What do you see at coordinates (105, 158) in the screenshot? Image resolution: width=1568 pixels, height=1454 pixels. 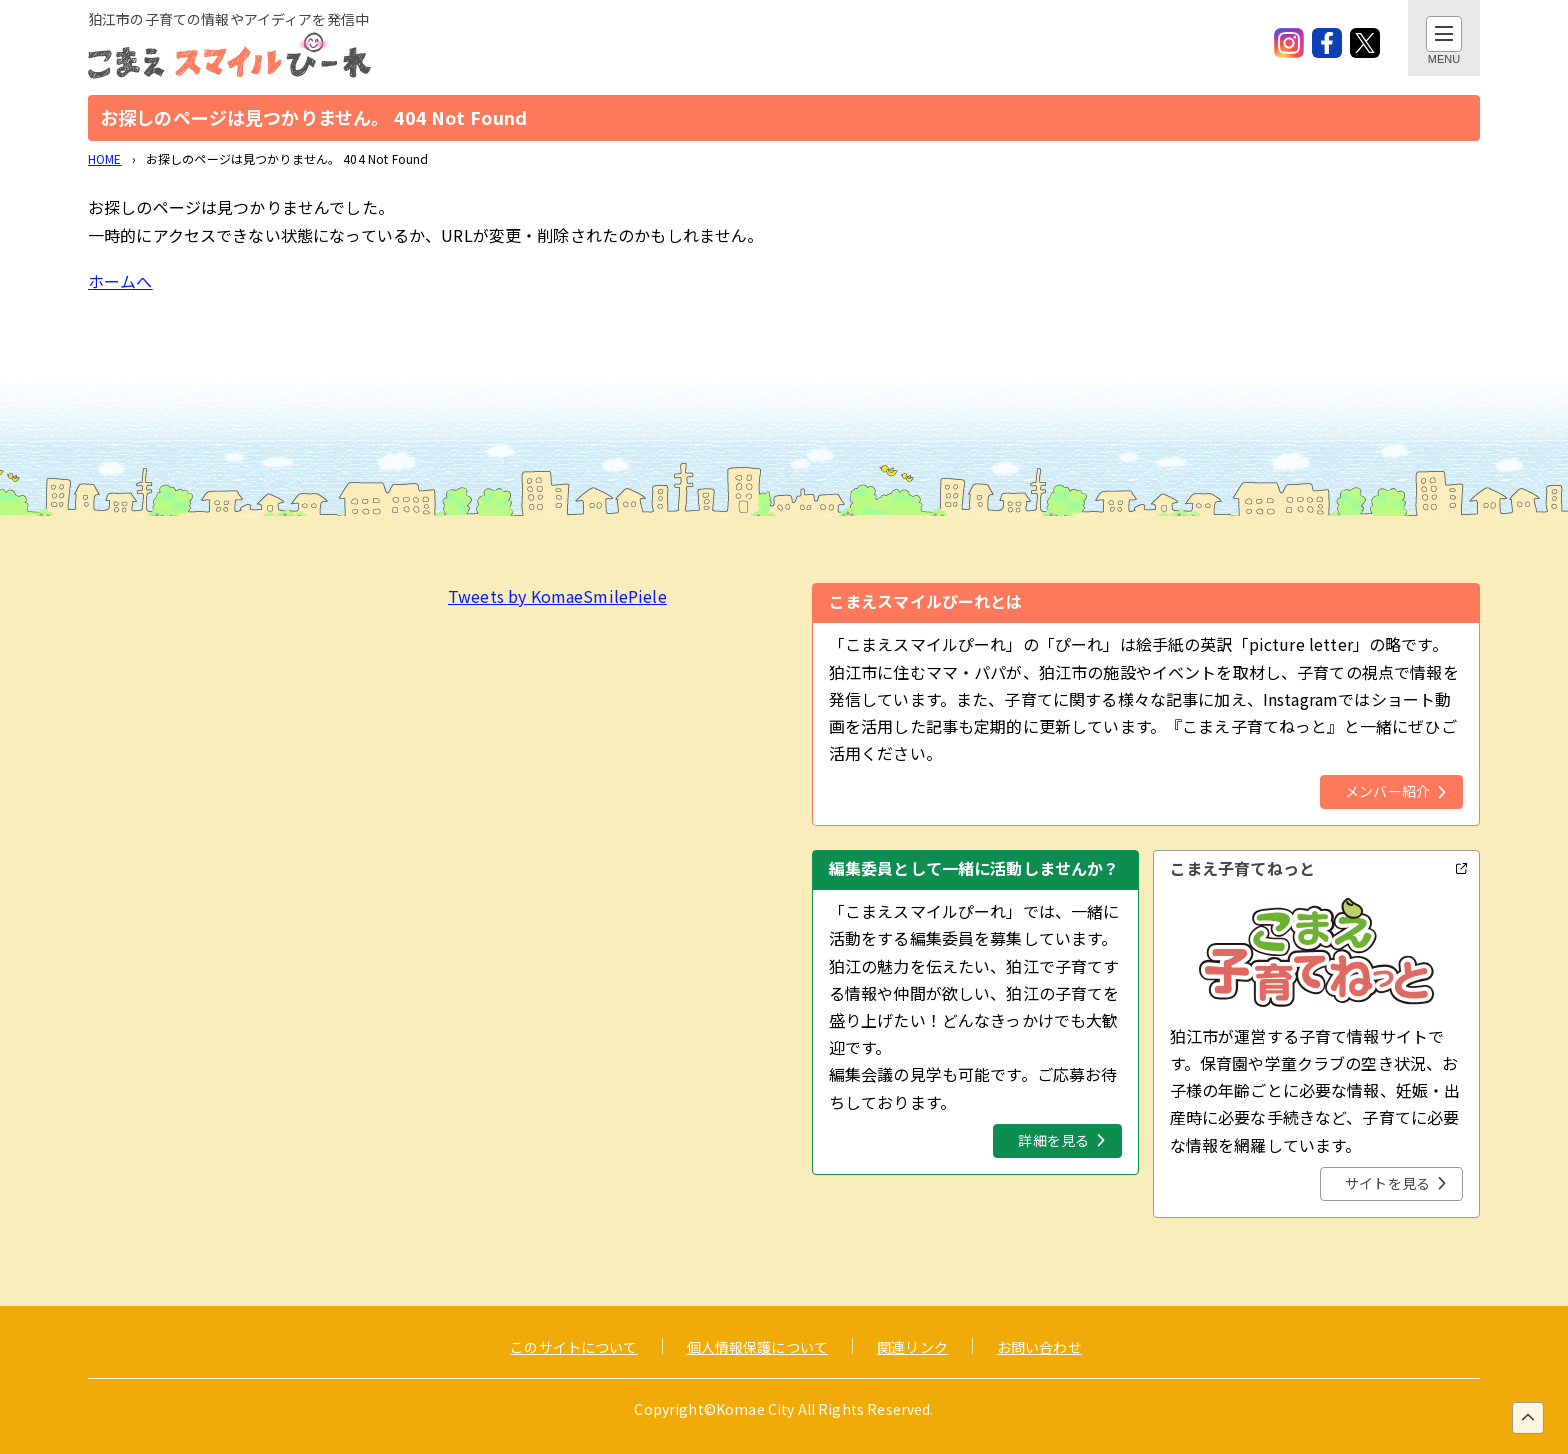 I see `HOME` at bounding box center [105, 158].